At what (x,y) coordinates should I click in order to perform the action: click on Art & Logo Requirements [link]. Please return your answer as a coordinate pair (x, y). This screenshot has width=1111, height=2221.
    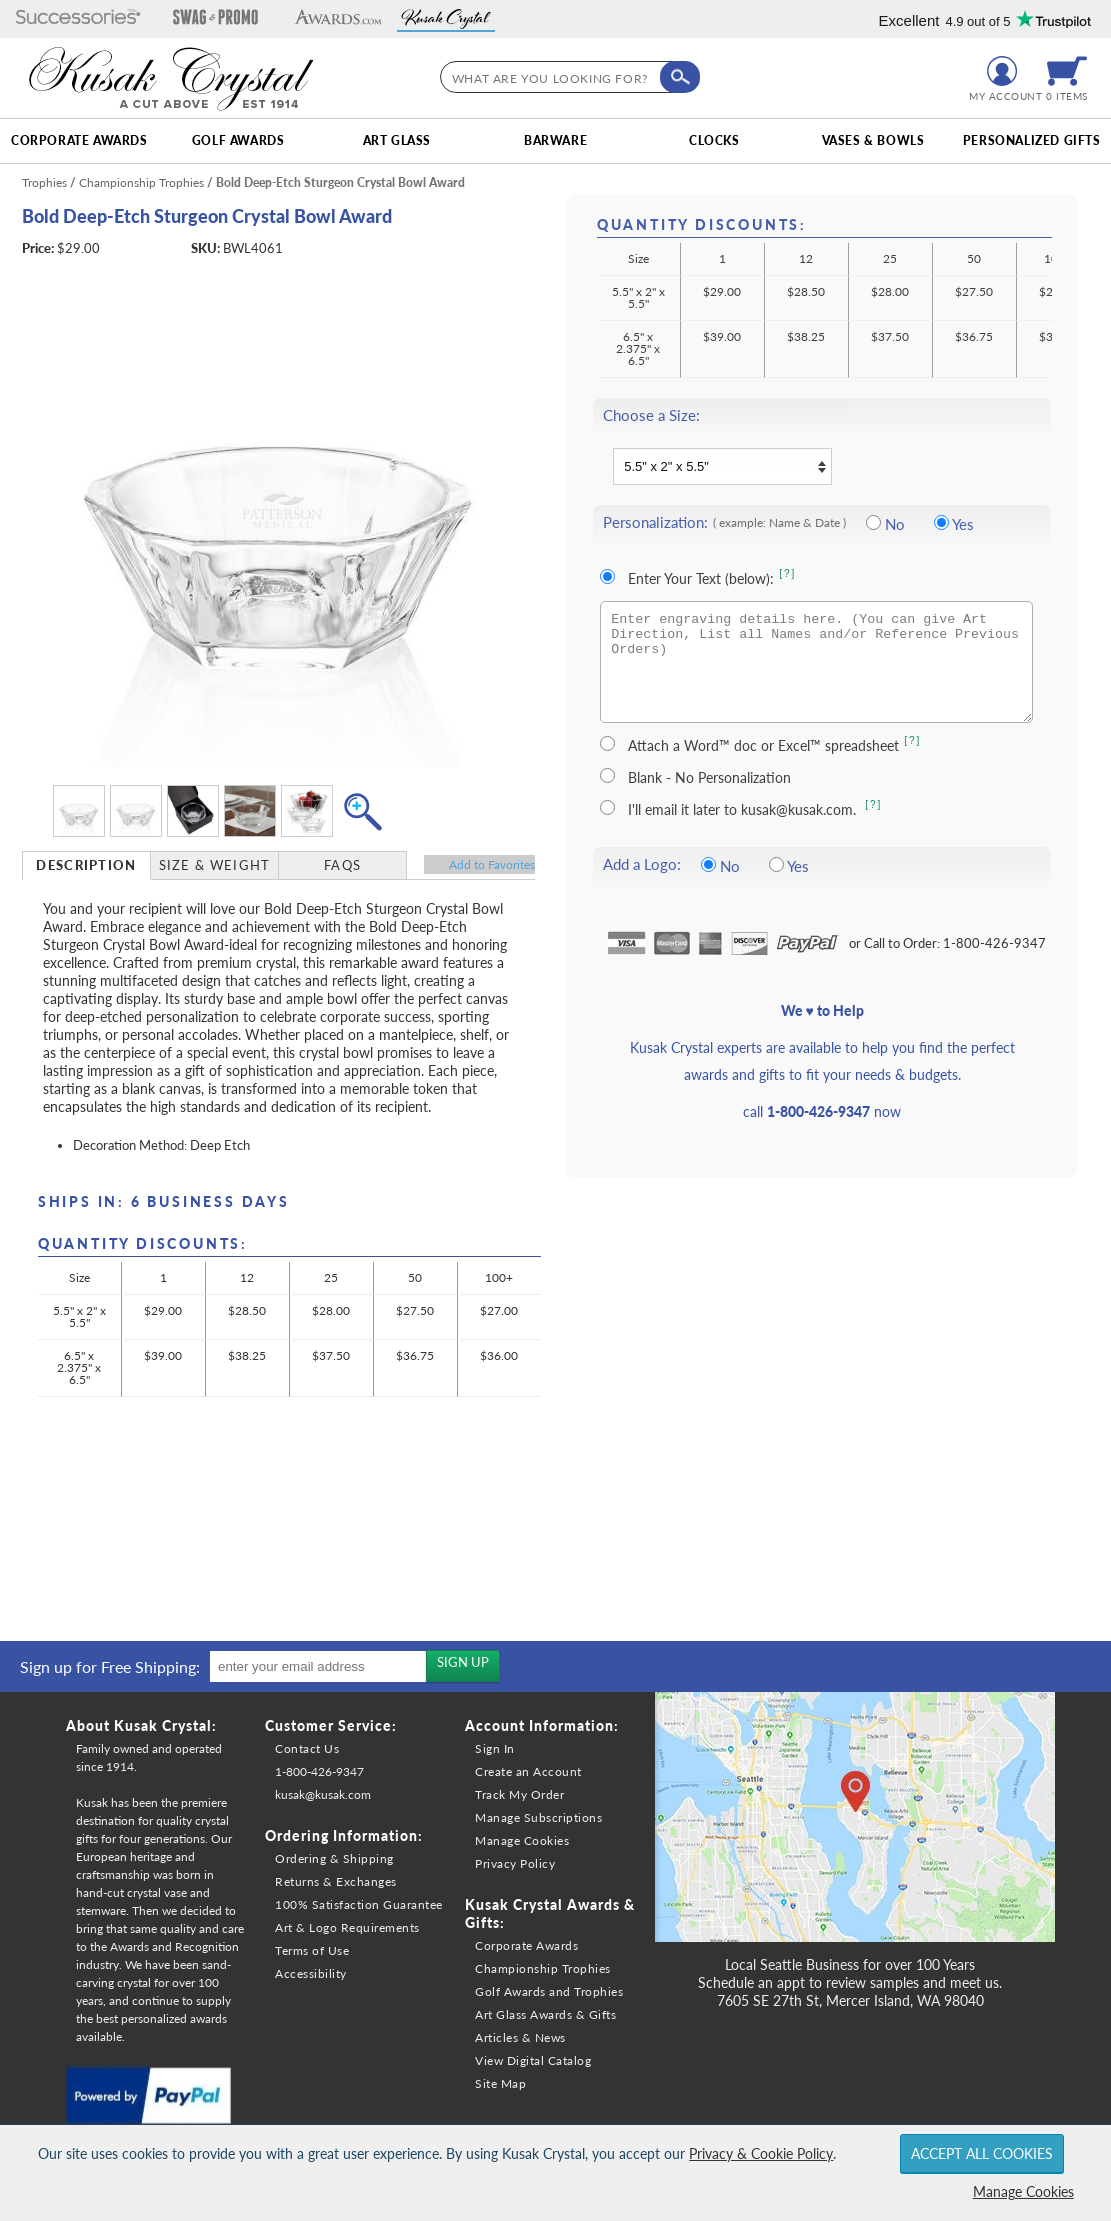
    Looking at the image, I should click on (347, 1927).